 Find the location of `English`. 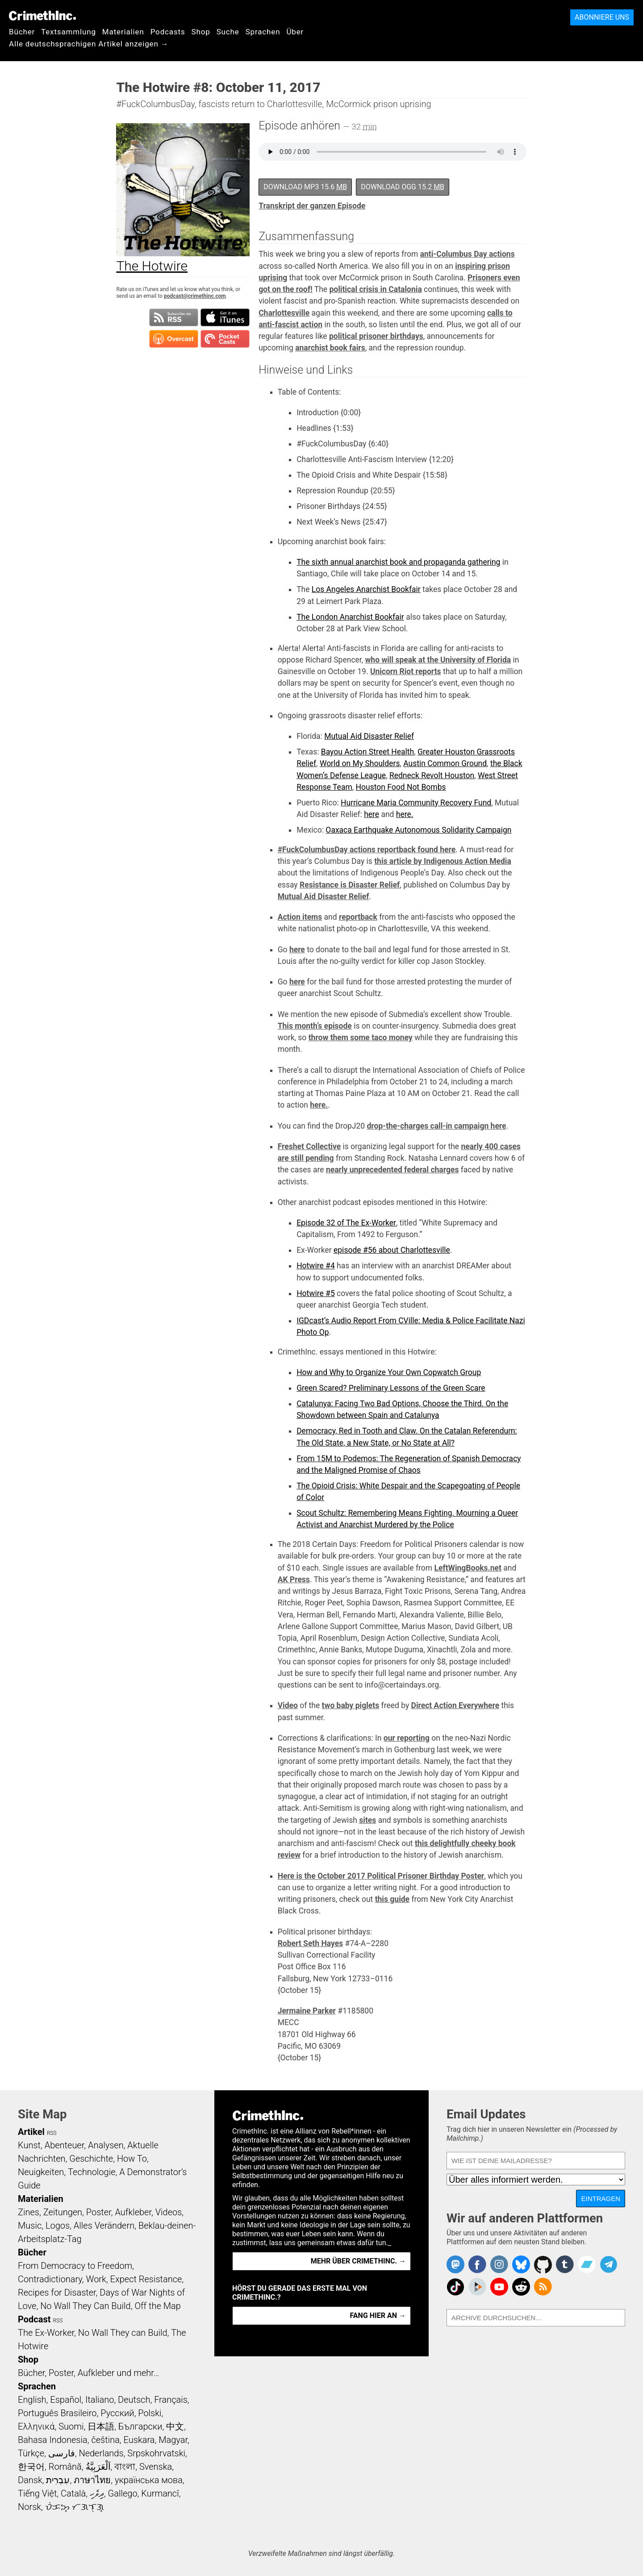

English is located at coordinates (32, 2399).